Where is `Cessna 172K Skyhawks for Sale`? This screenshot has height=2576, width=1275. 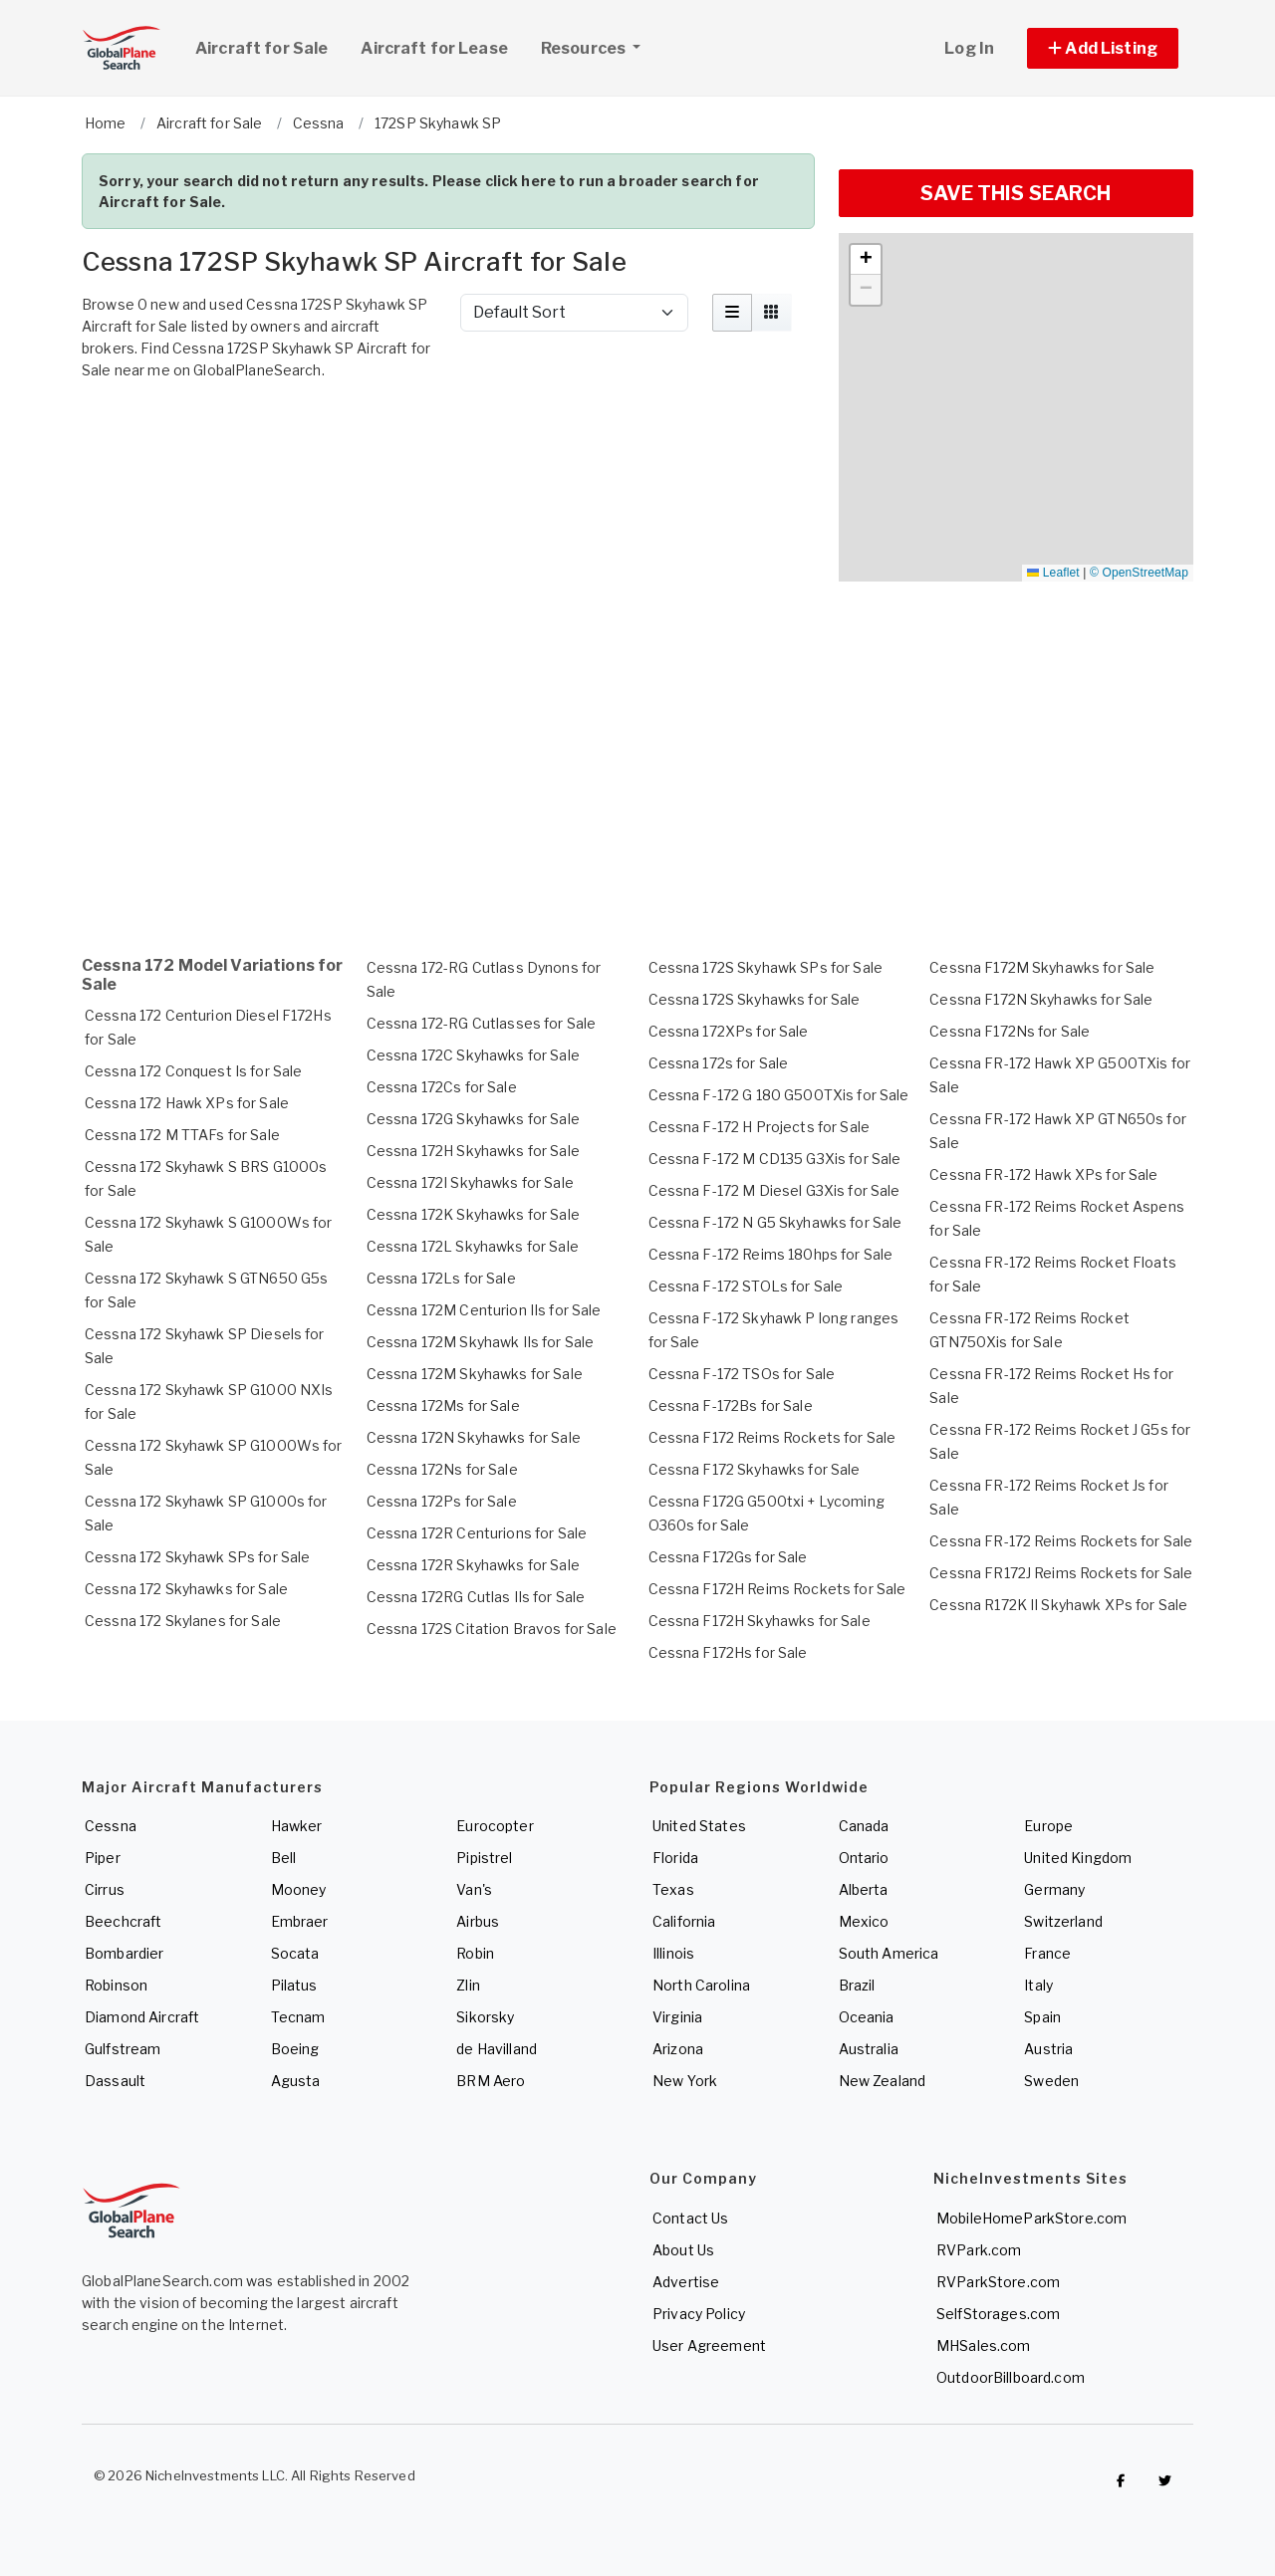
Cessna 172K Skyhawks for Sale is located at coordinates (473, 1214).